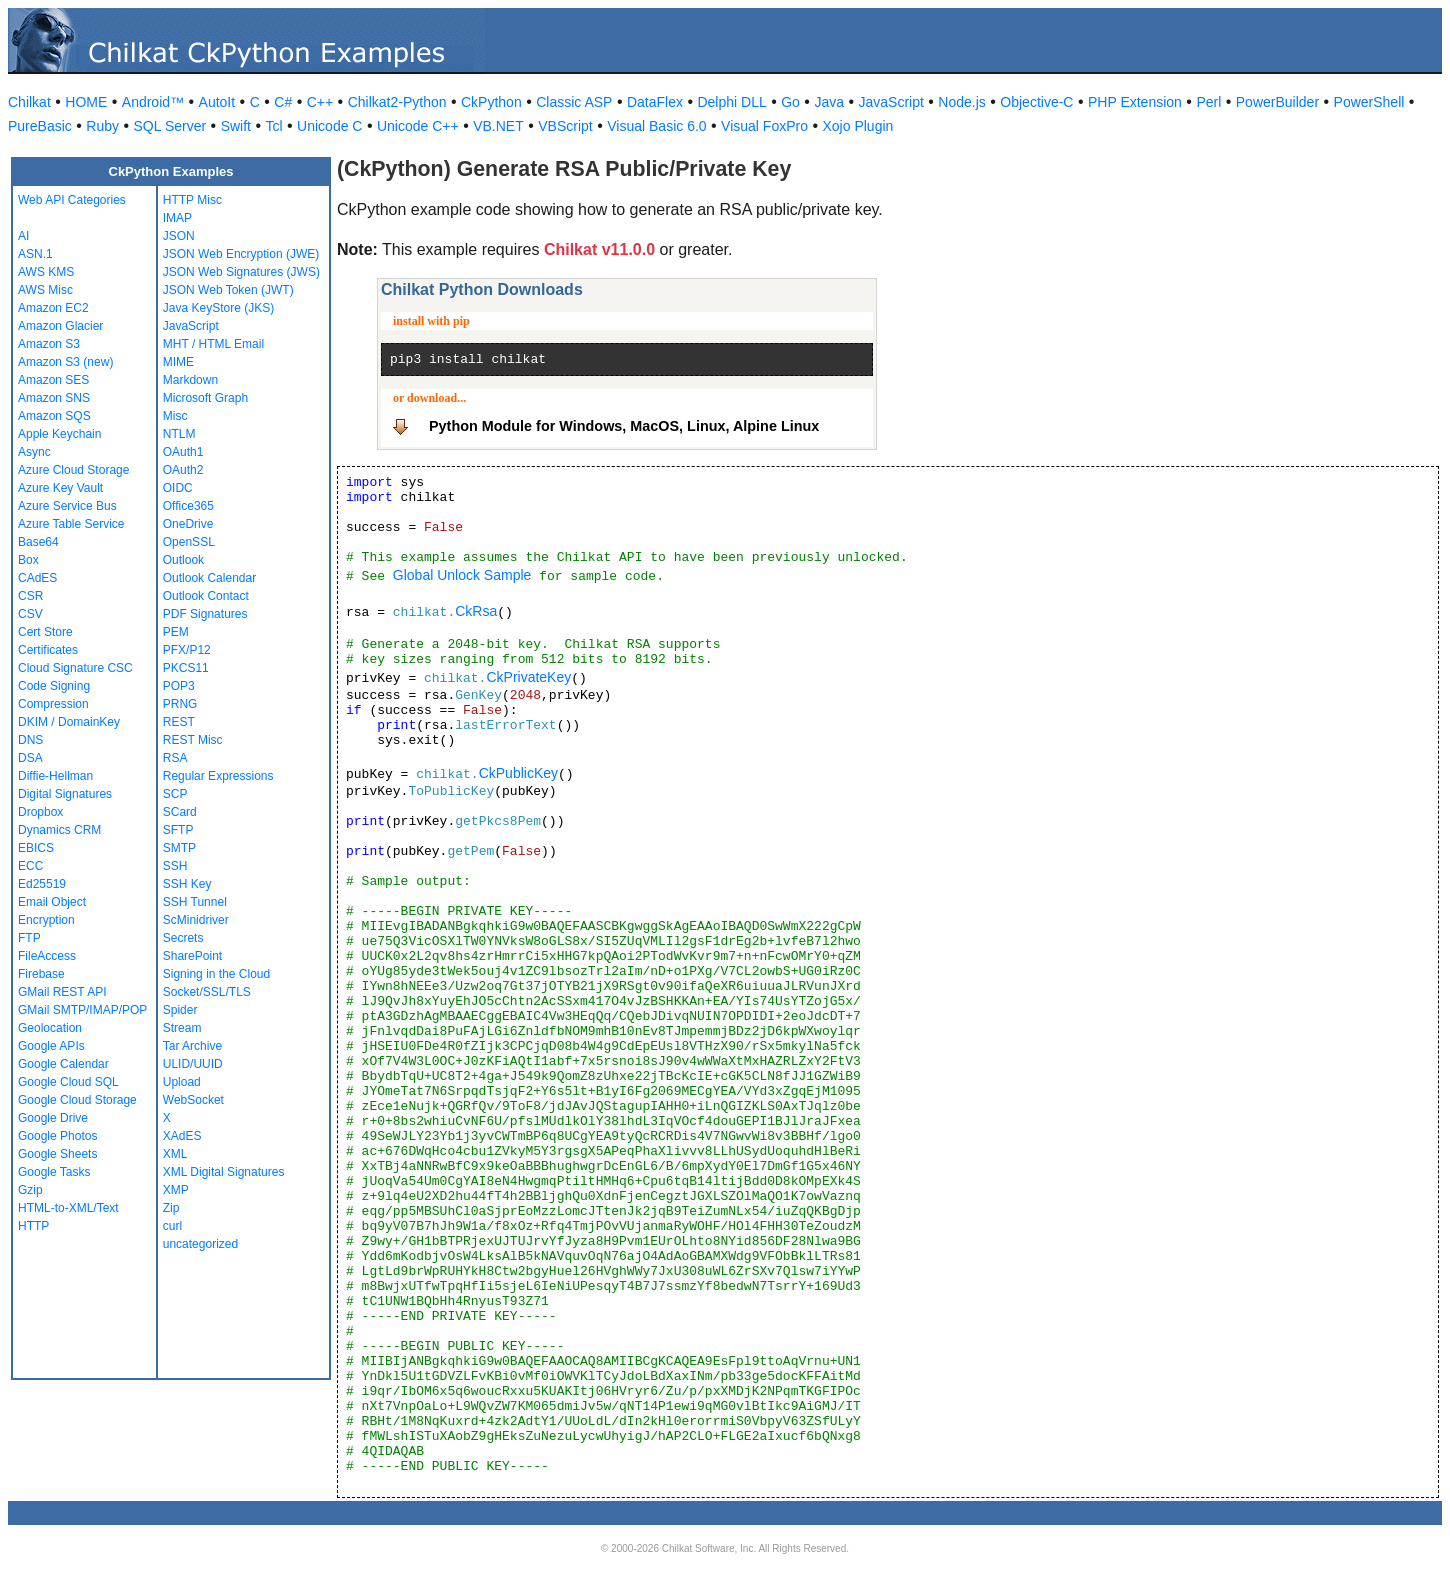 Image resolution: width=1450 pixels, height=1572 pixels. I want to click on Markdown, so click(190, 380).